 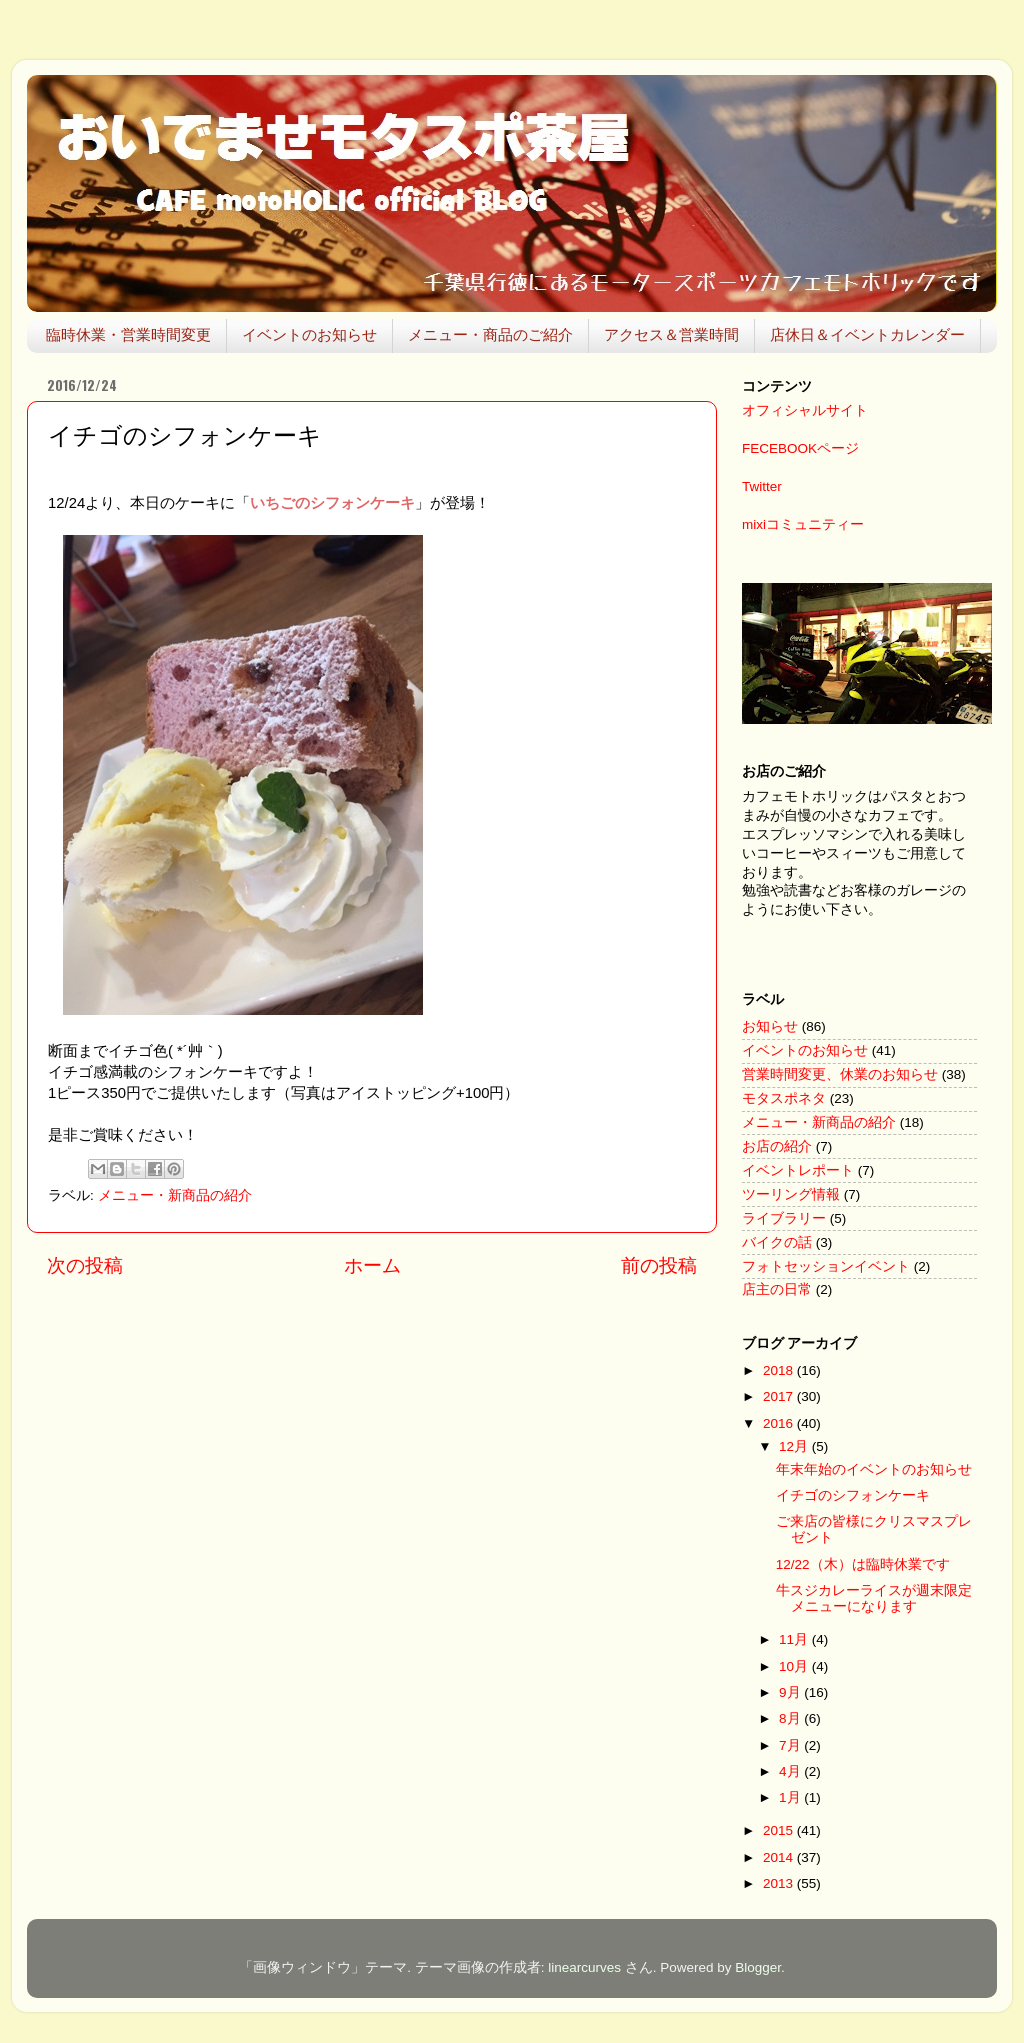 I want to click on フォトセッションイベント, so click(x=826, y=1266).